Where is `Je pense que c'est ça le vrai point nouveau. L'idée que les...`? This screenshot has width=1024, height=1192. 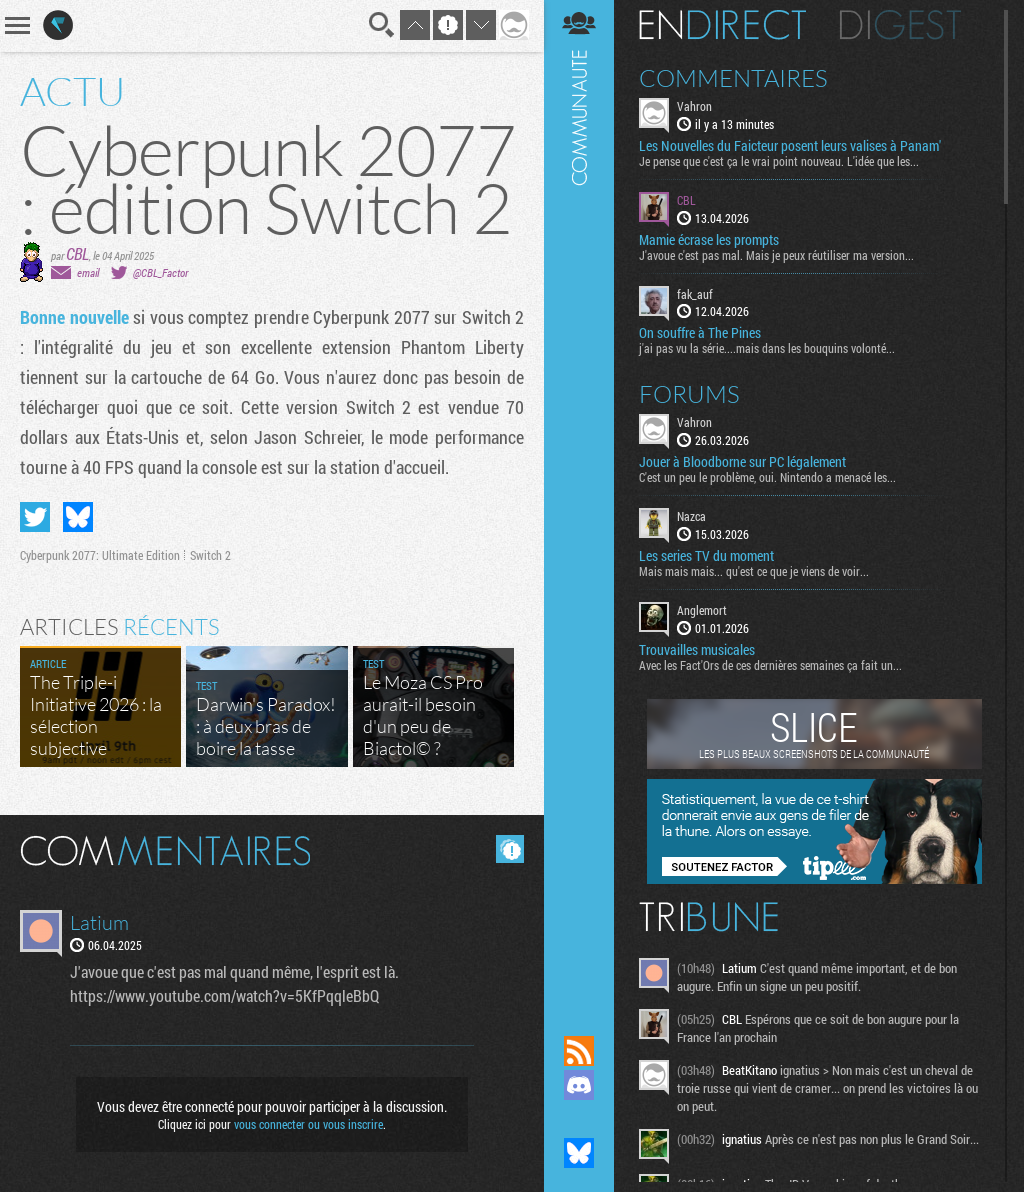 Je pense que c'est ça le vrai point nouveau. L'idée que les... is located at coordinates (779, 161).